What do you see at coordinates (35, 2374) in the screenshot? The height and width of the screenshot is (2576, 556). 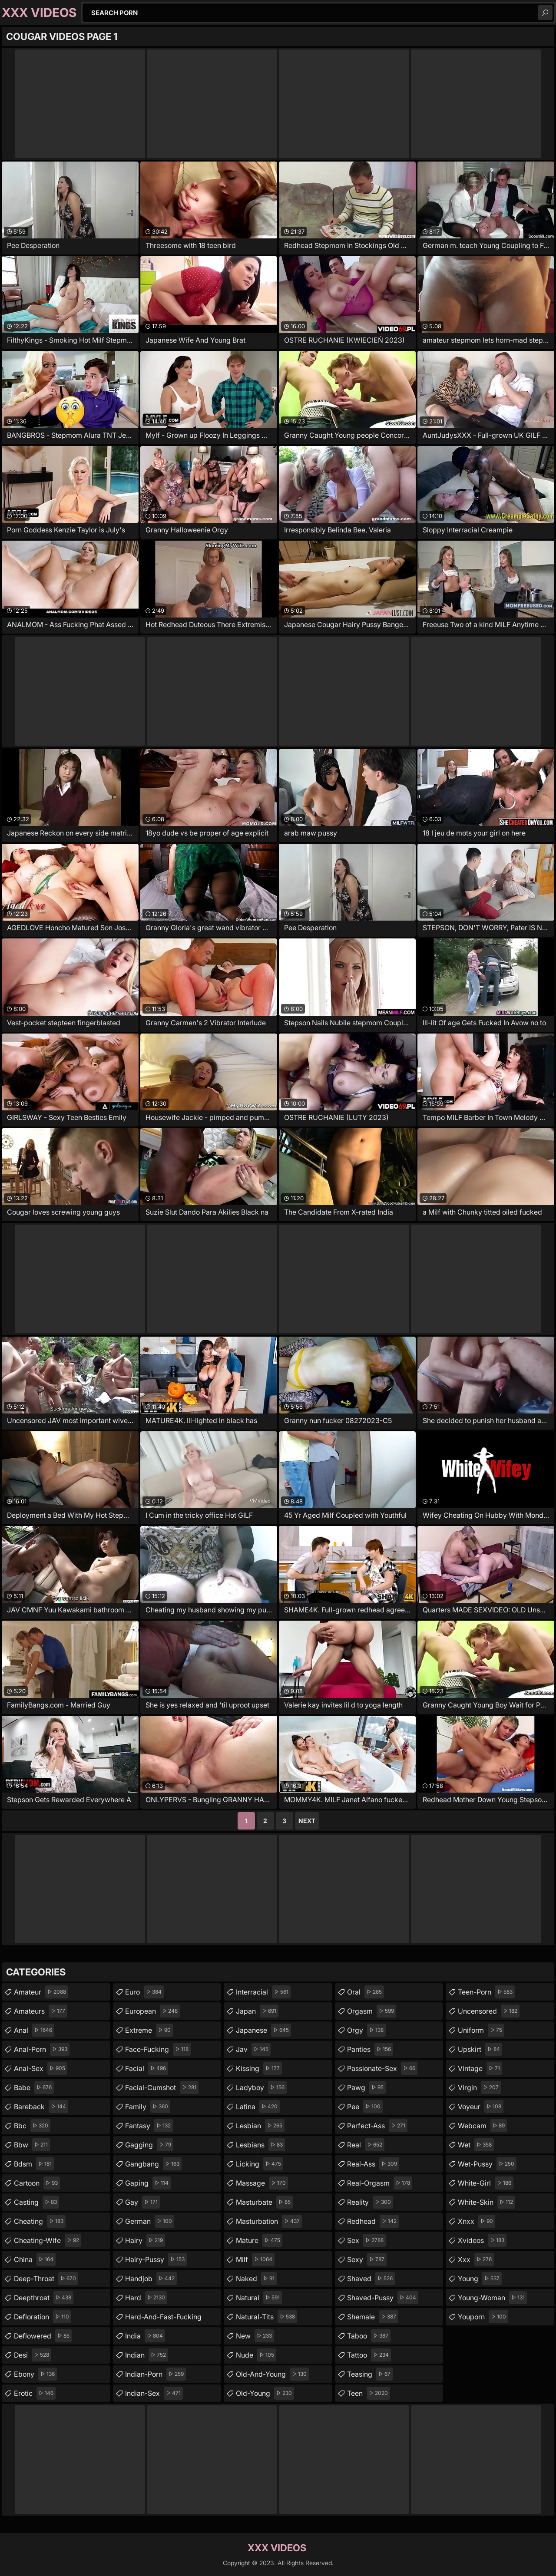 I see `ebony` at bounding box center [35, 2374].